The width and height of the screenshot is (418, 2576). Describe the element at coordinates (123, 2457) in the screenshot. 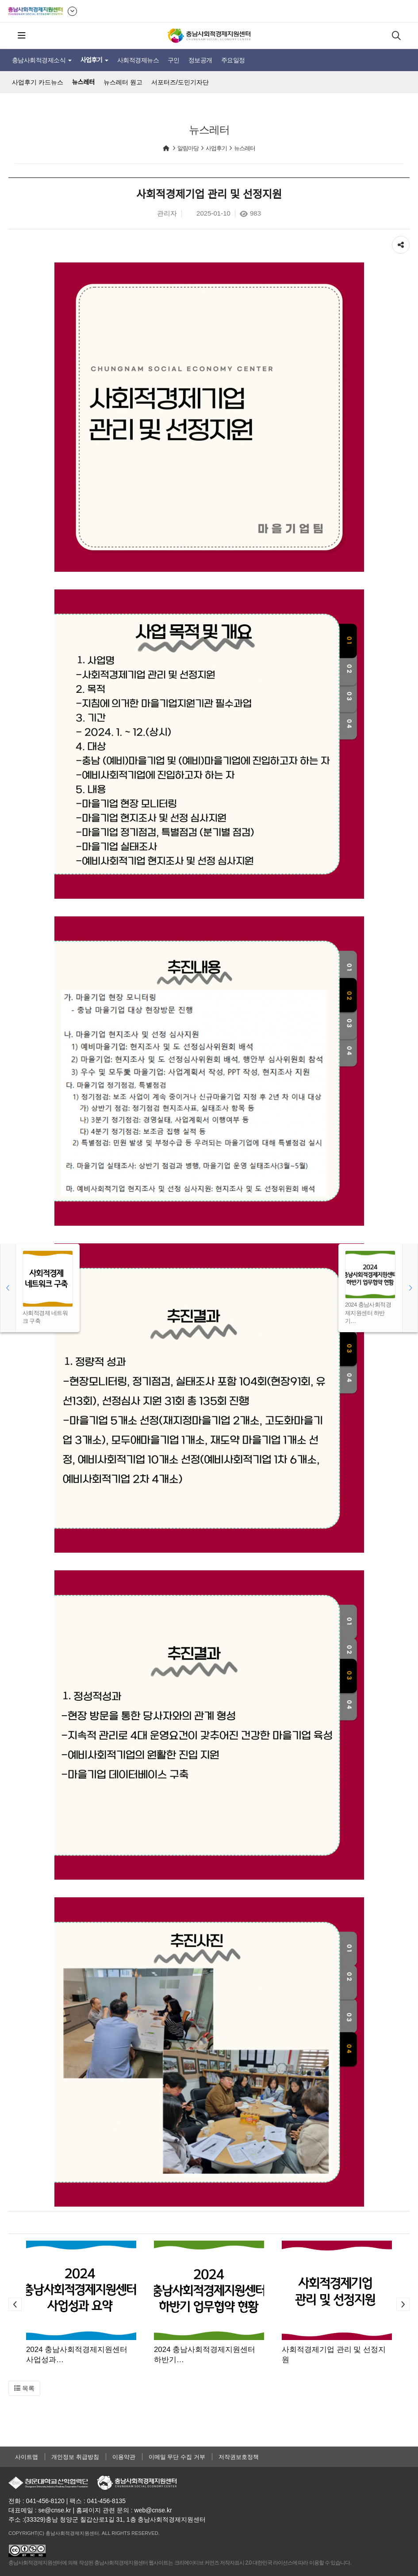

I see `이용약관` at that location.